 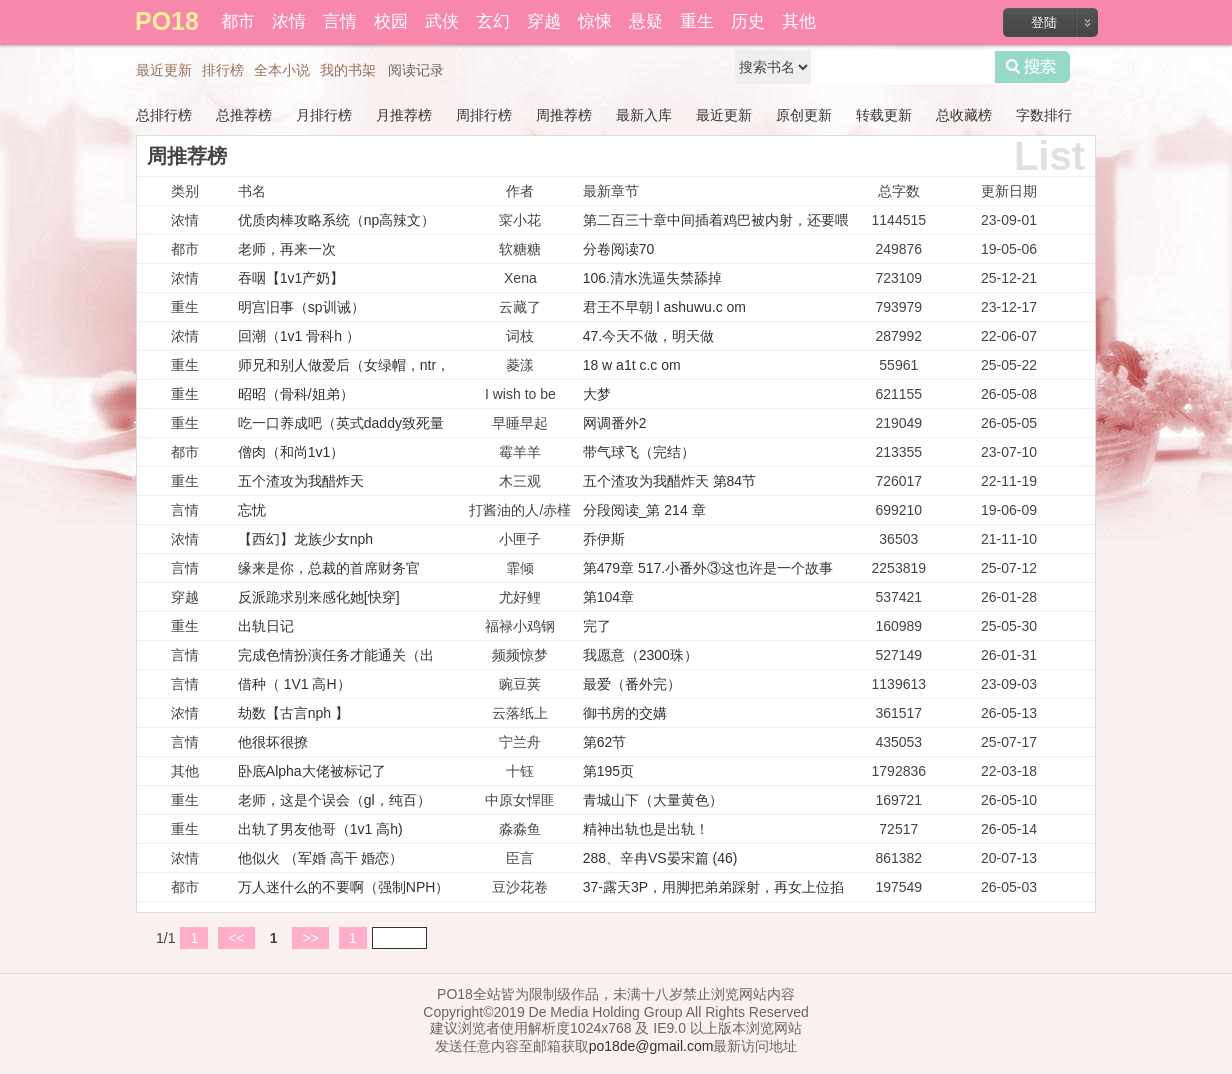 What do you see at coordinates (697, 21) in the screenshot?
I see `重生` at bounding box center [697, 21].